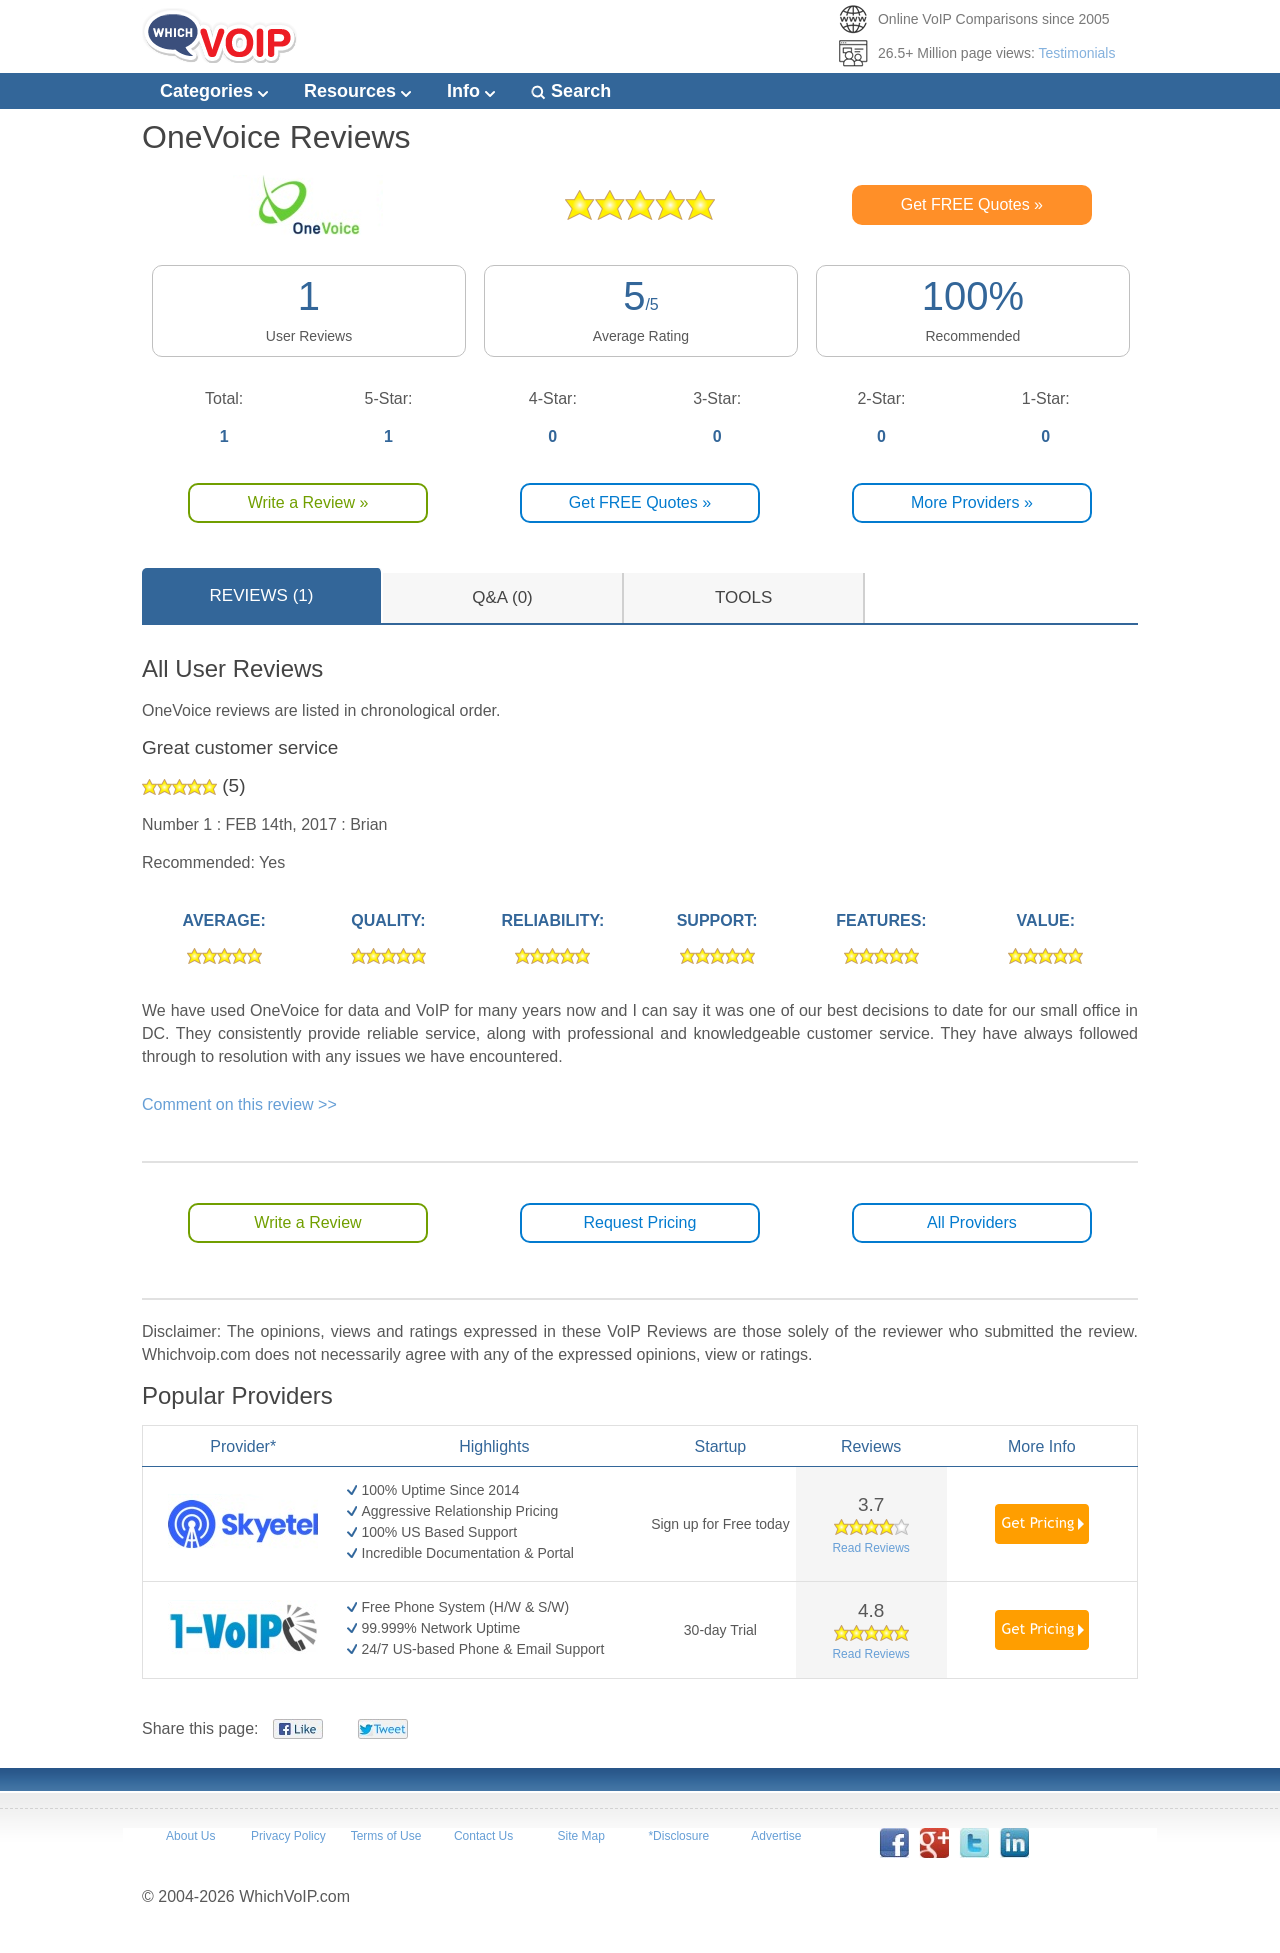  Describe the element at coordinates (571, 91) in the screenshot. I see `Search` at that location.